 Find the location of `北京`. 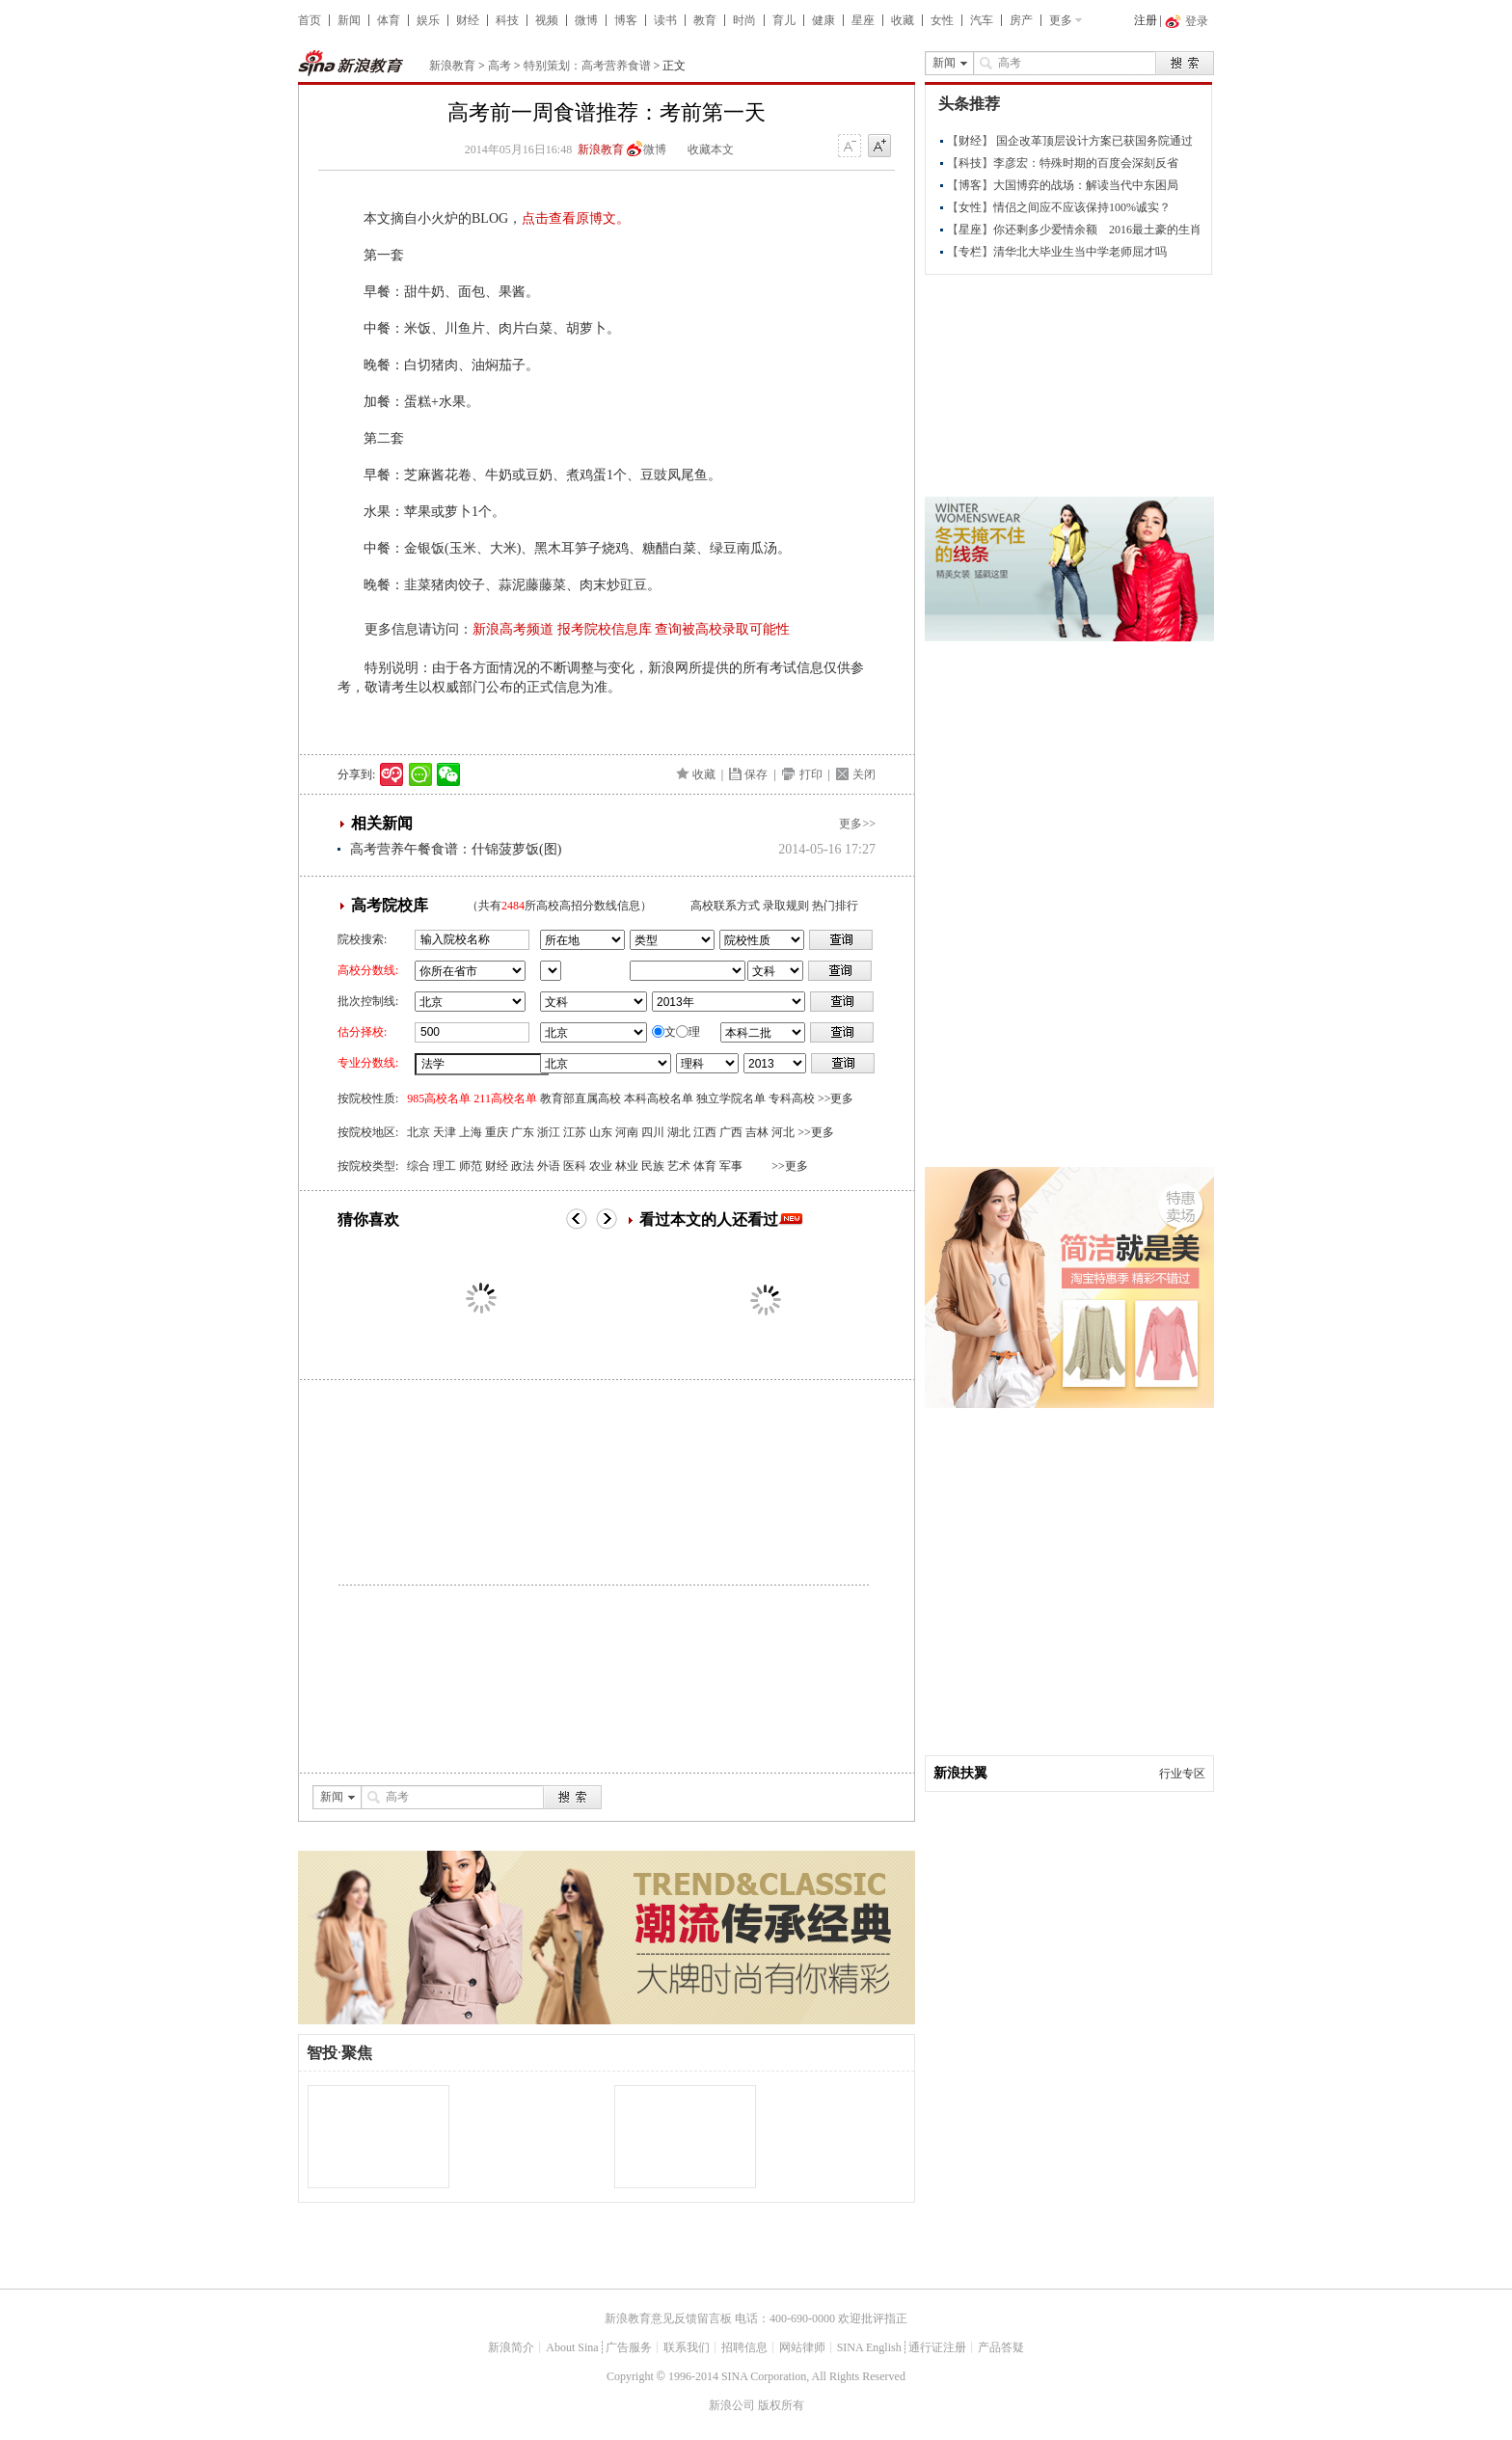

北京 is located at coordinates (418, 1132).